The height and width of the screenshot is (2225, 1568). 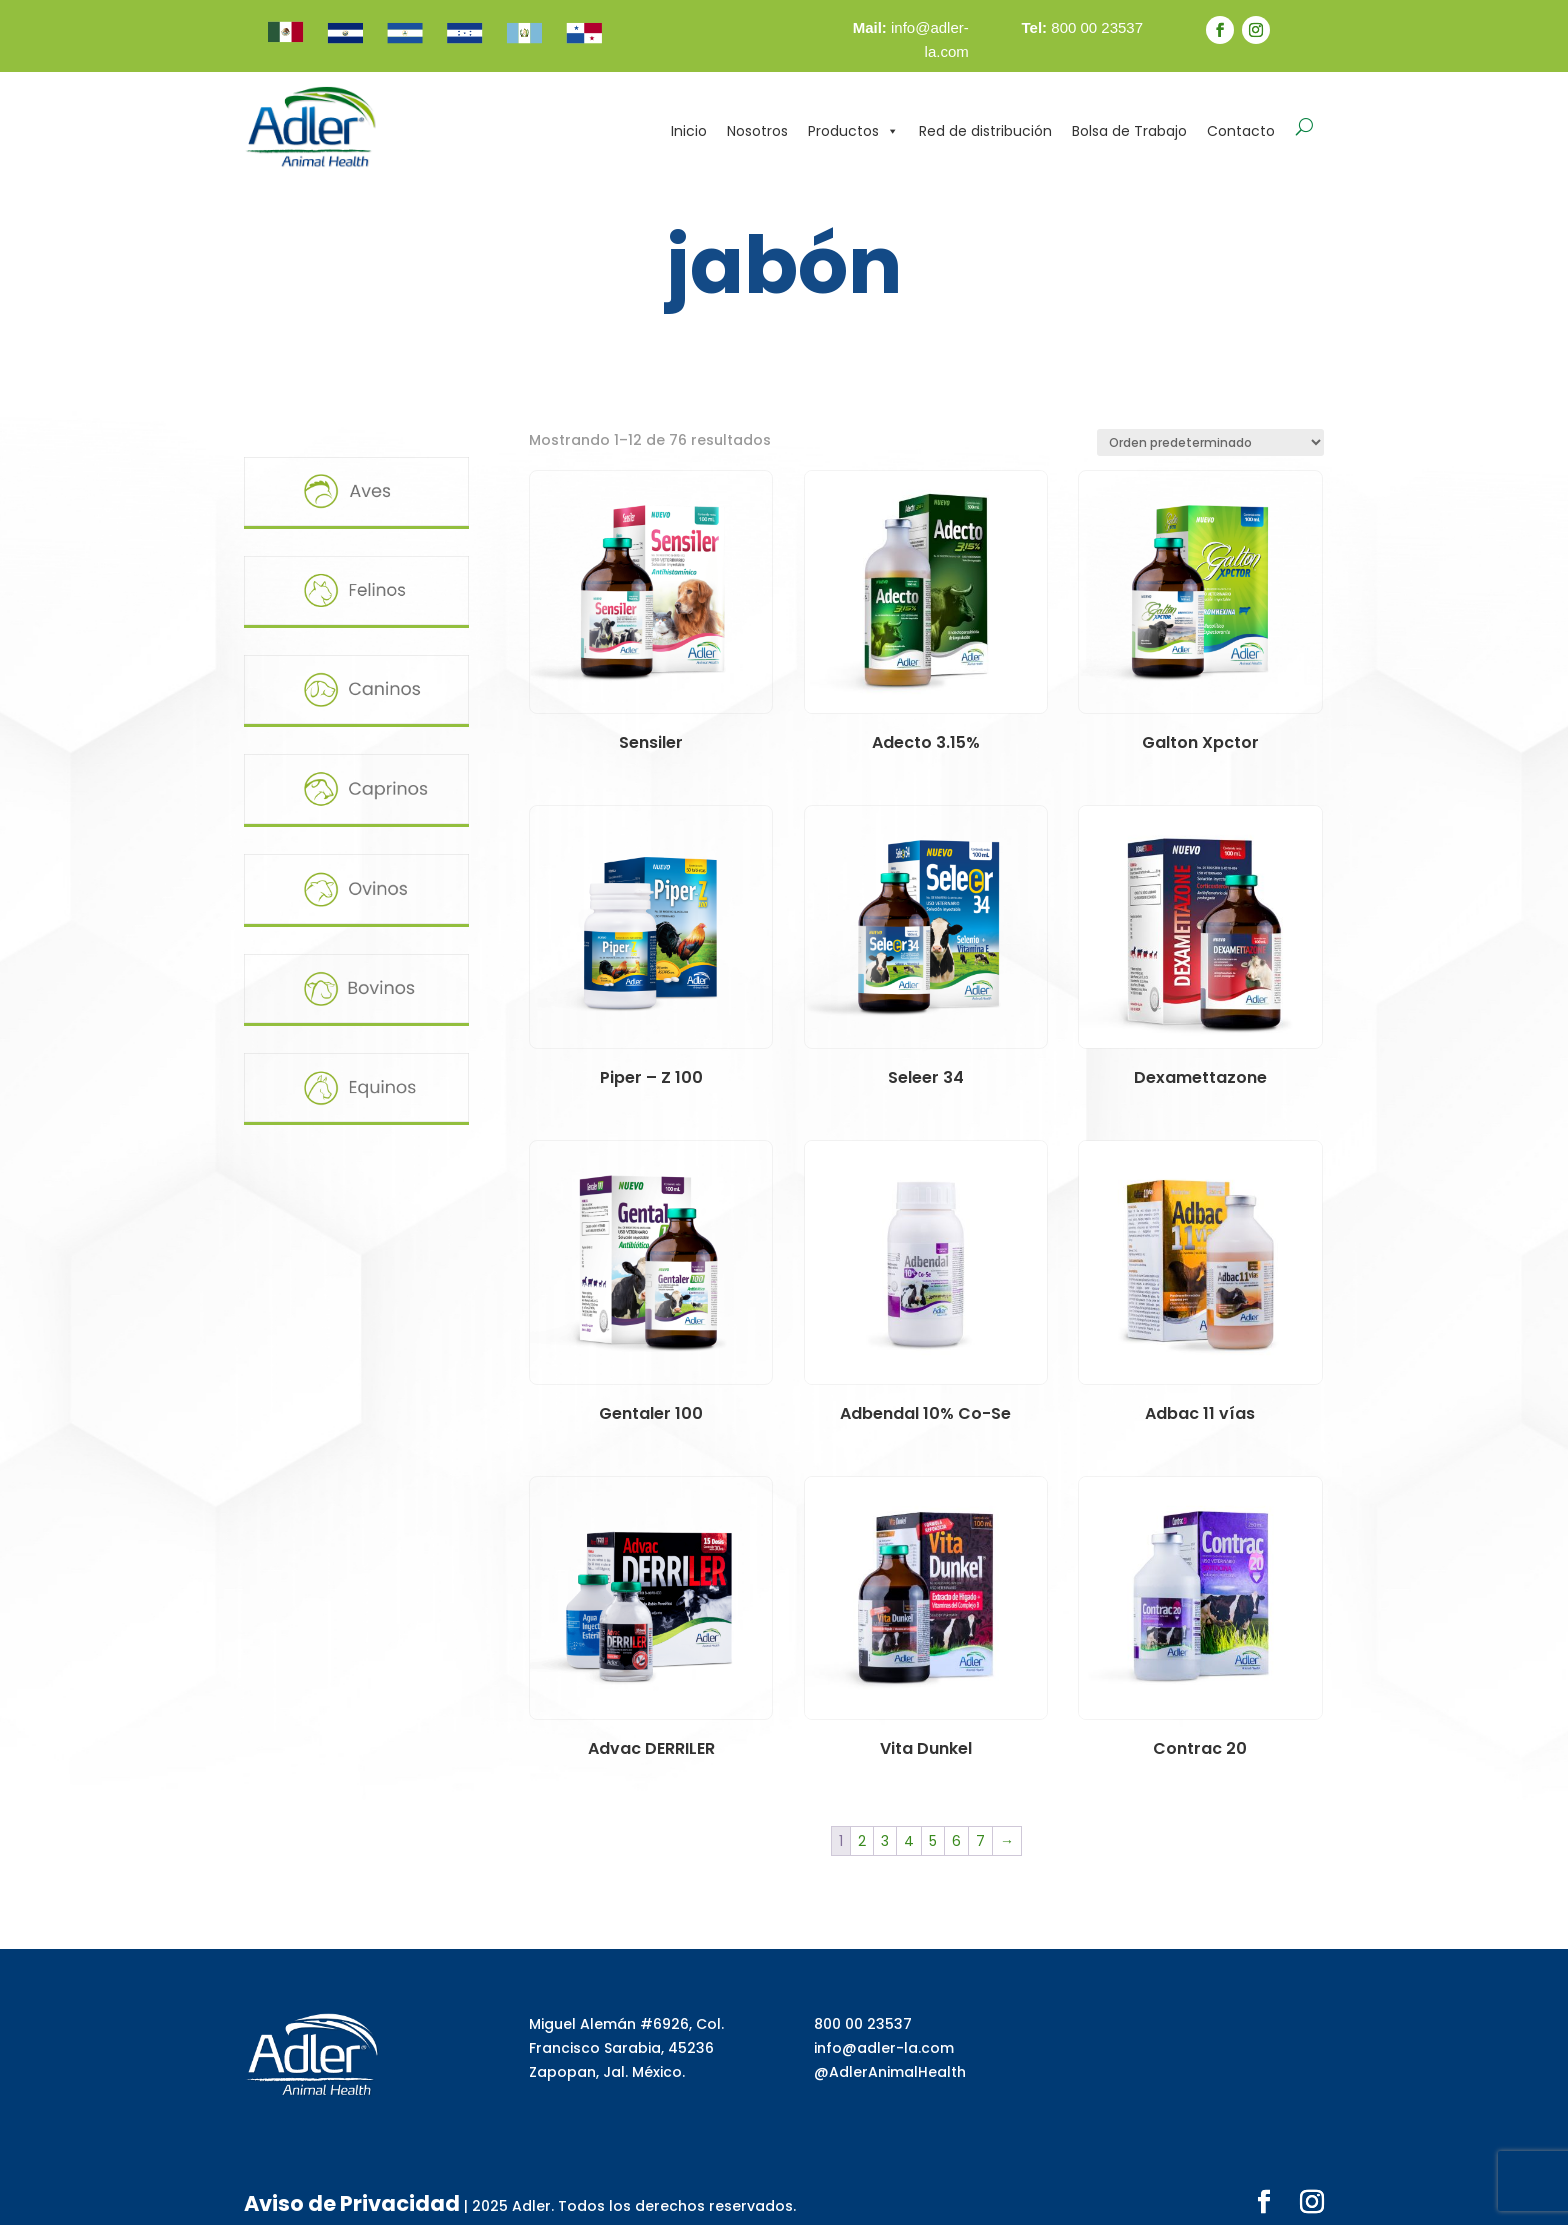 What do you see at coordinates (1210, 442) in the screenshot?
I see `[Pedido de la tienda]` at bounding box center [1210, 442].